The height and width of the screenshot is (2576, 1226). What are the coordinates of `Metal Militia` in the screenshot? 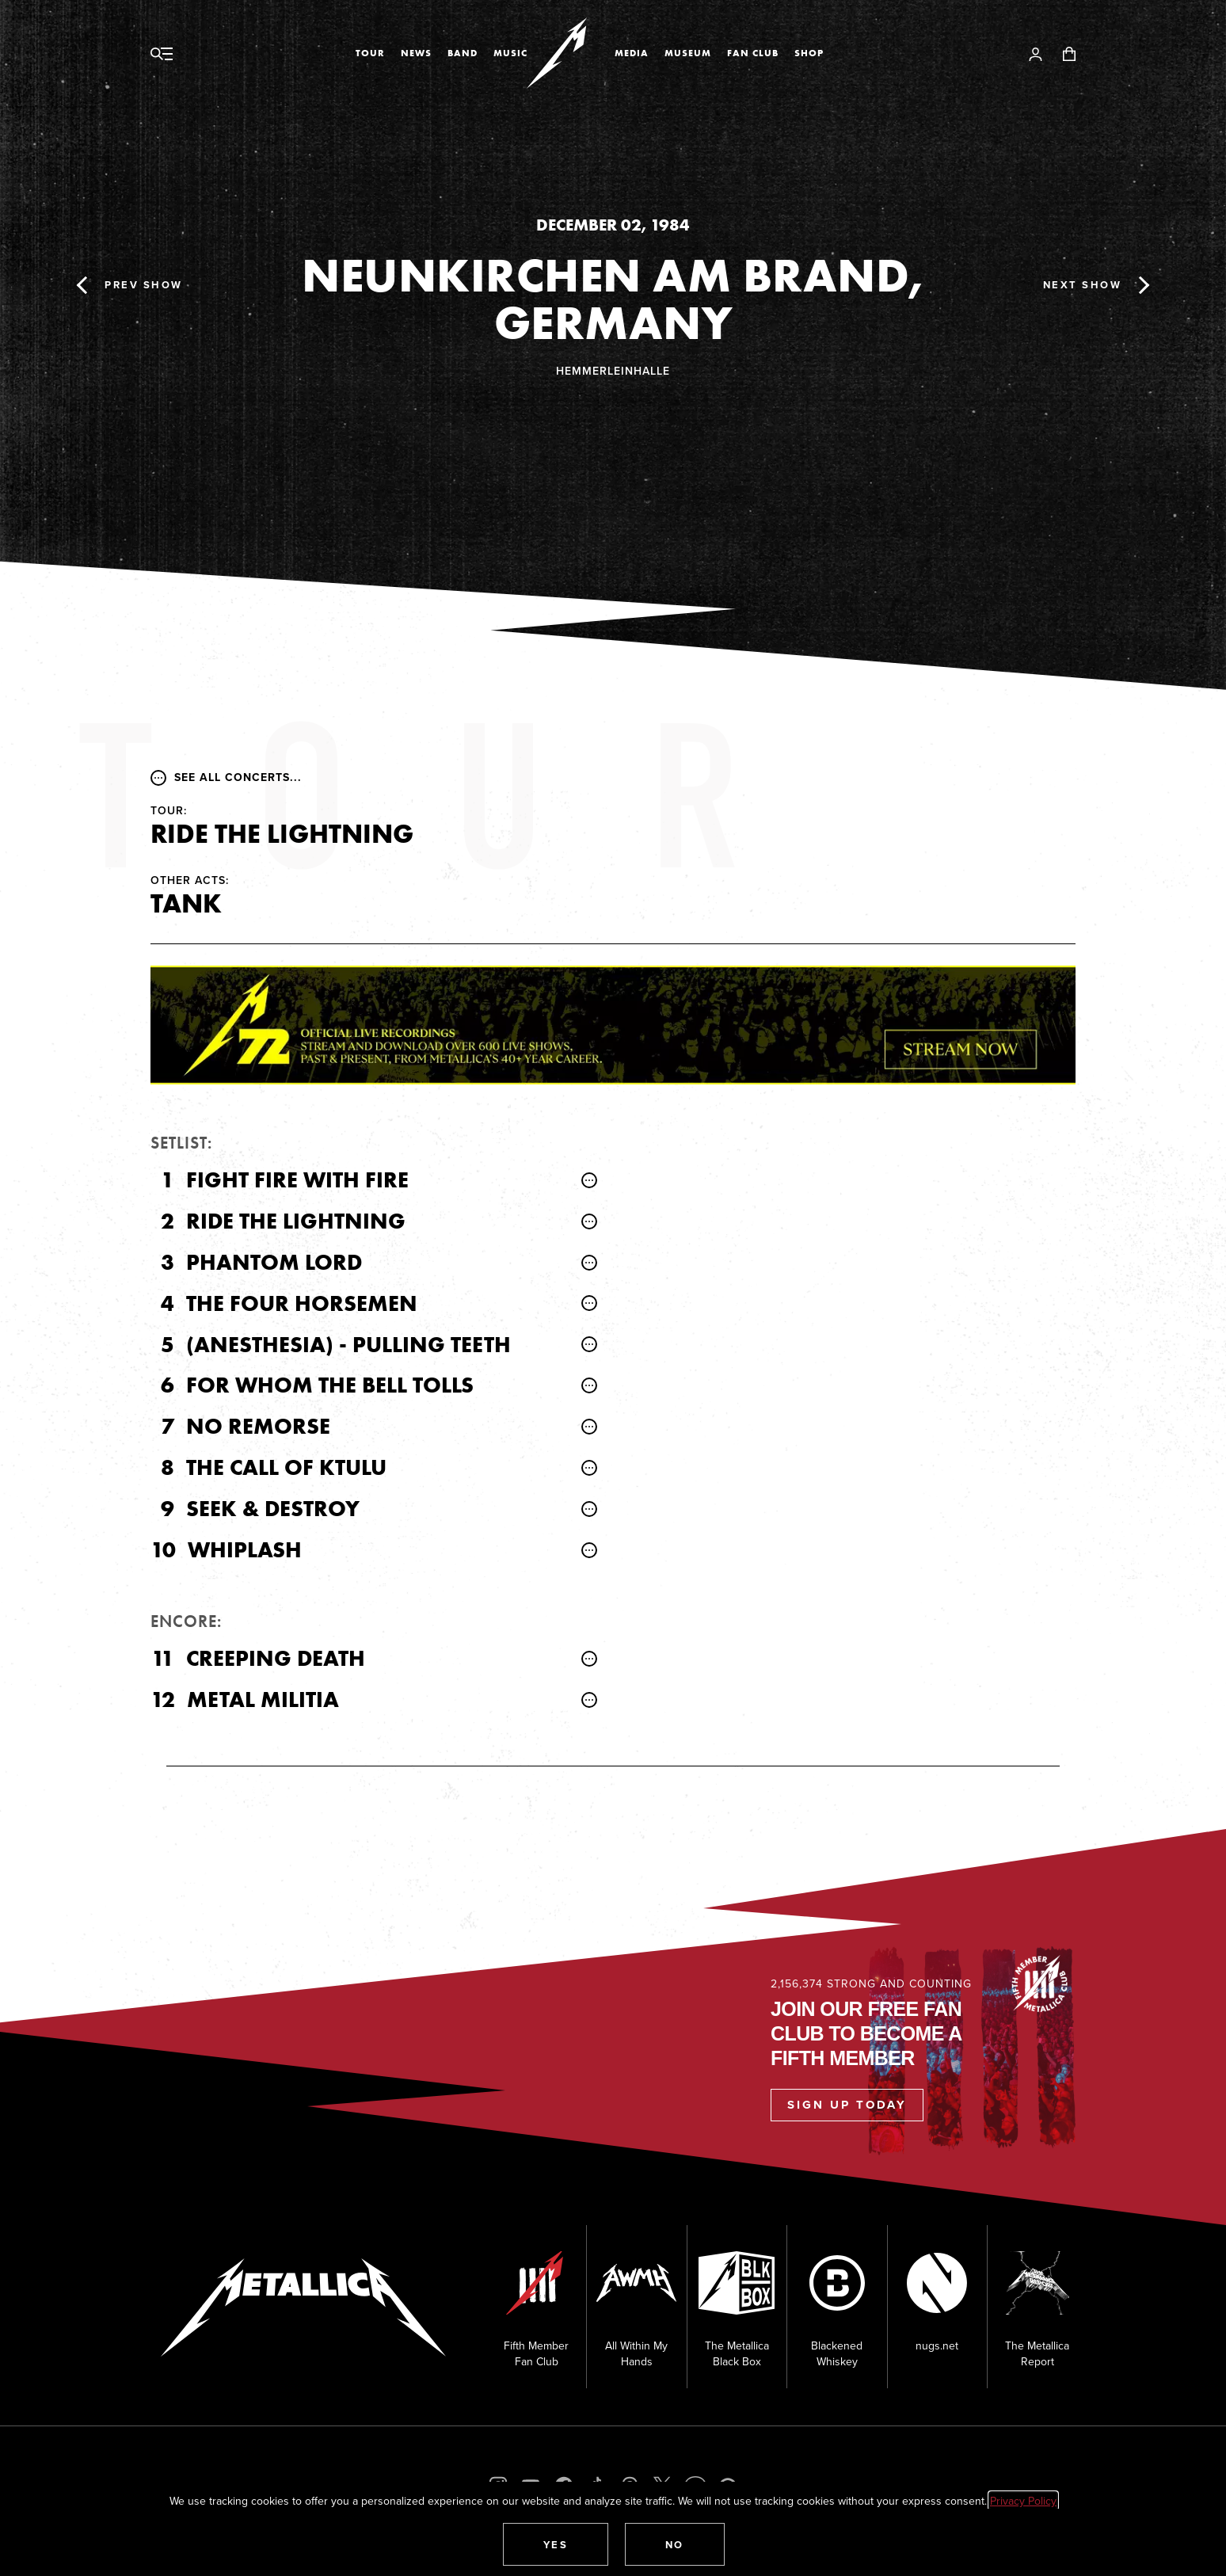 It's located at (263, 1699).